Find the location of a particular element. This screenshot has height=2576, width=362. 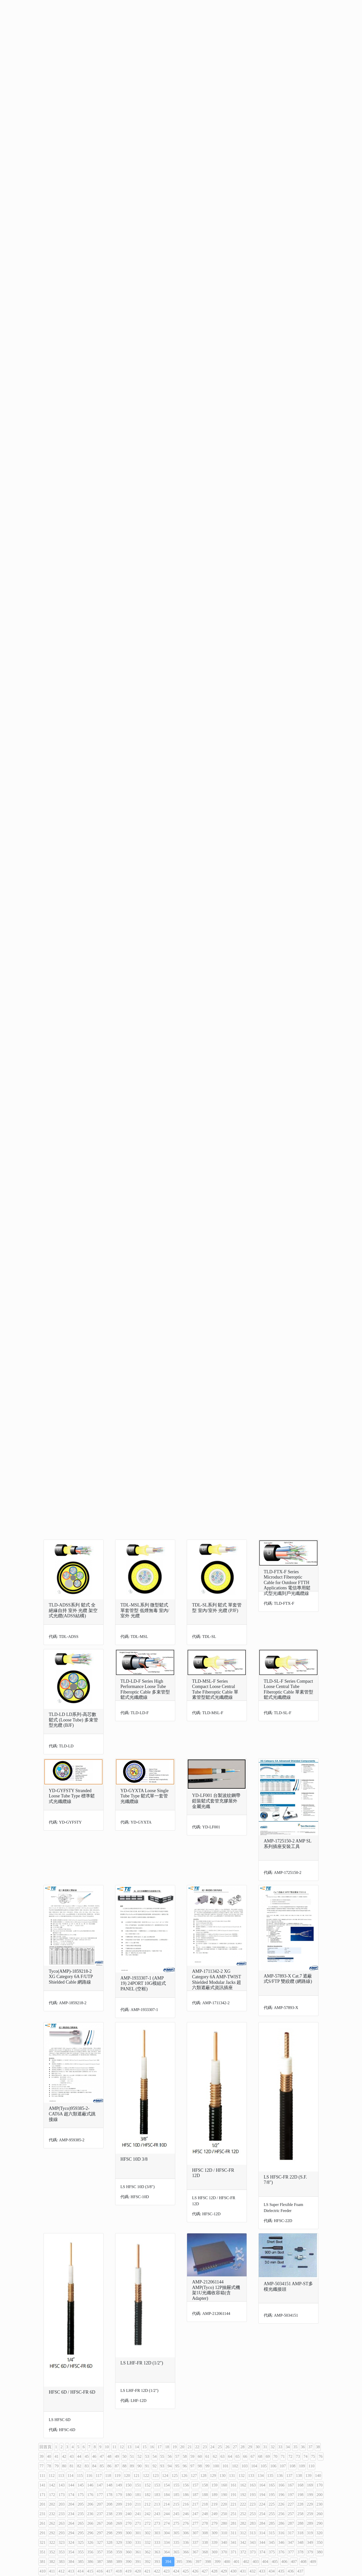

422 is located at coordinates (157, 2571).